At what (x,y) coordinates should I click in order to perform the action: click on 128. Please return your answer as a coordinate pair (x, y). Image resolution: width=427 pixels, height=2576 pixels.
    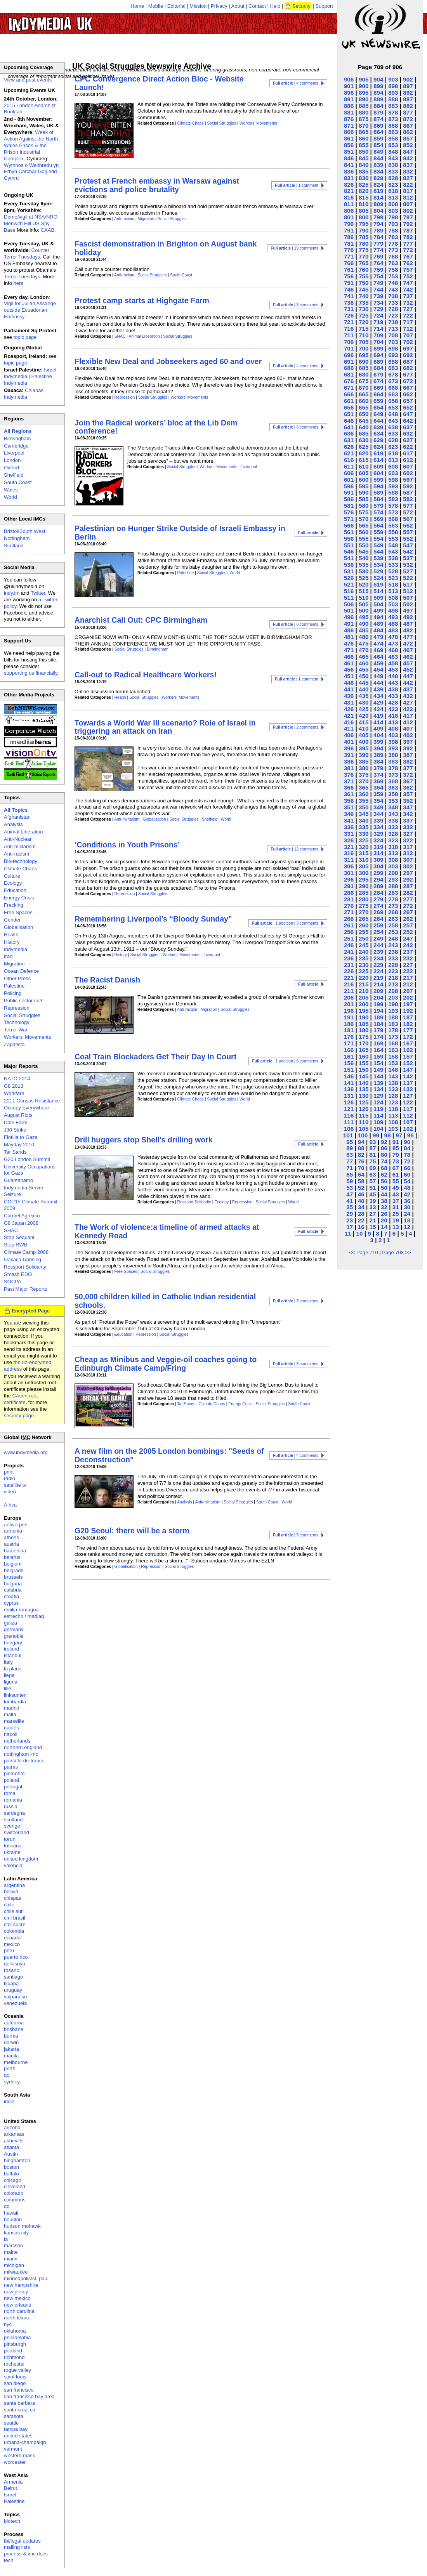
    Looking at the image, I should click on (393, 1095).